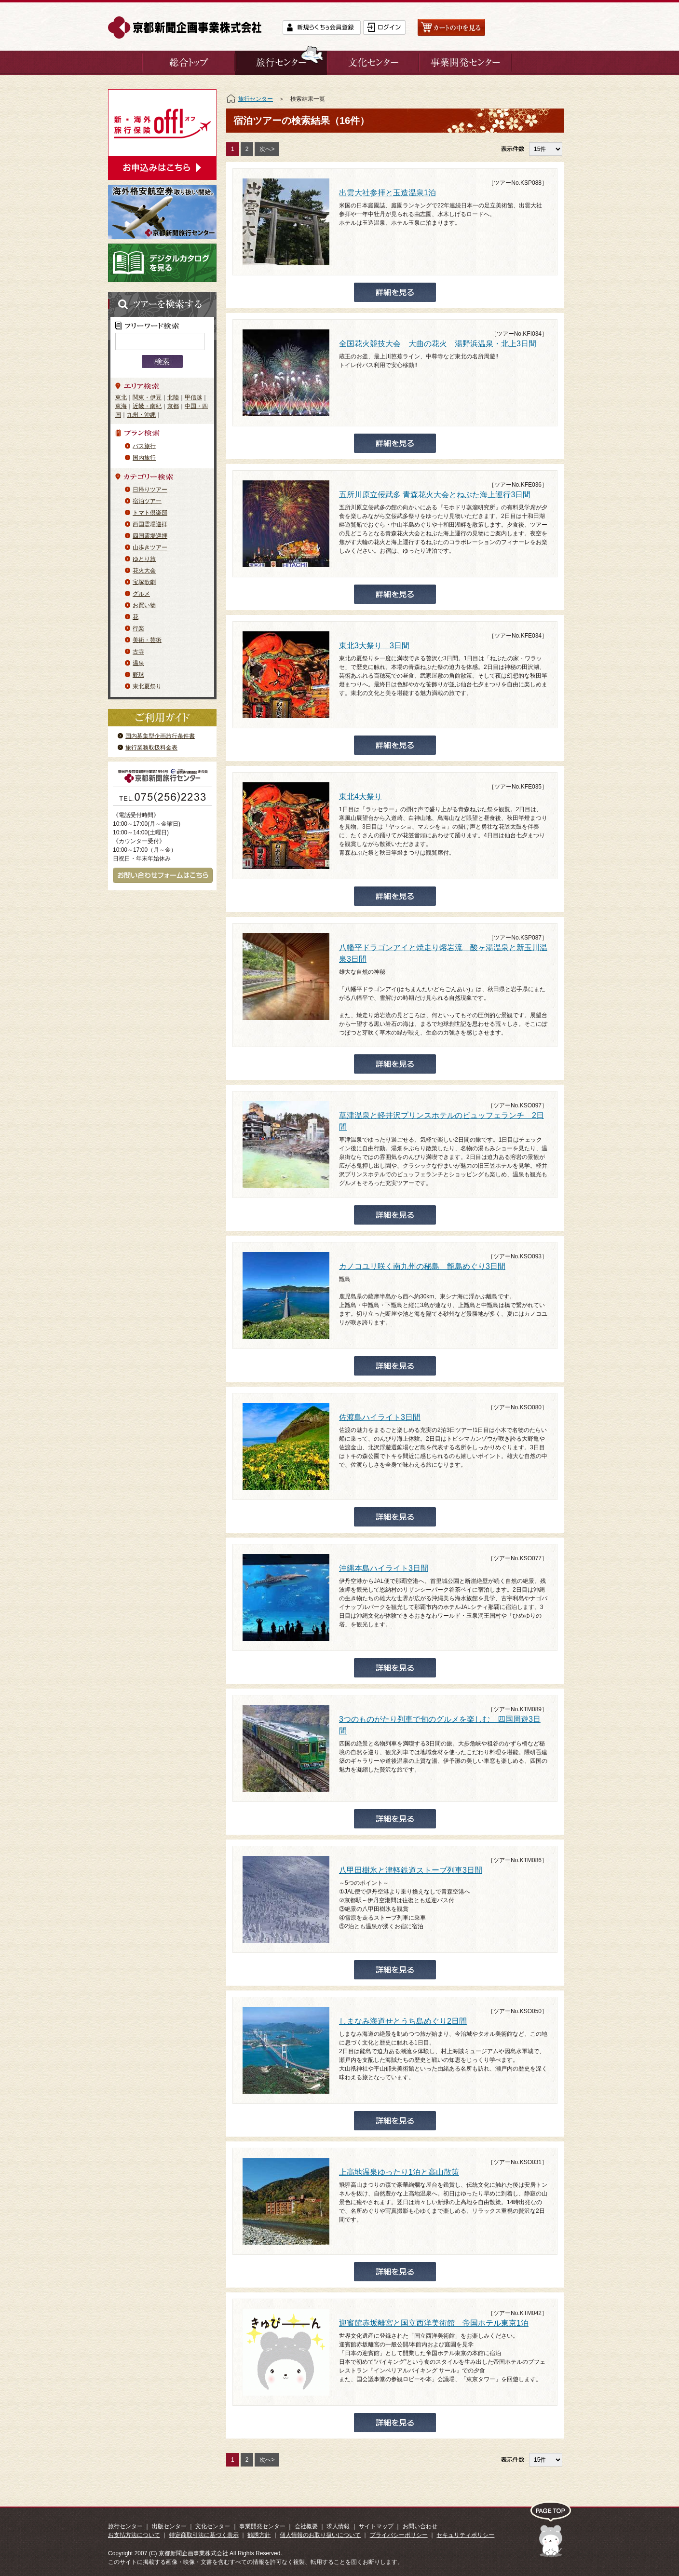 The width and height of the screenshot is (679, 2576). I want to click on 東北, so click(121, 397).